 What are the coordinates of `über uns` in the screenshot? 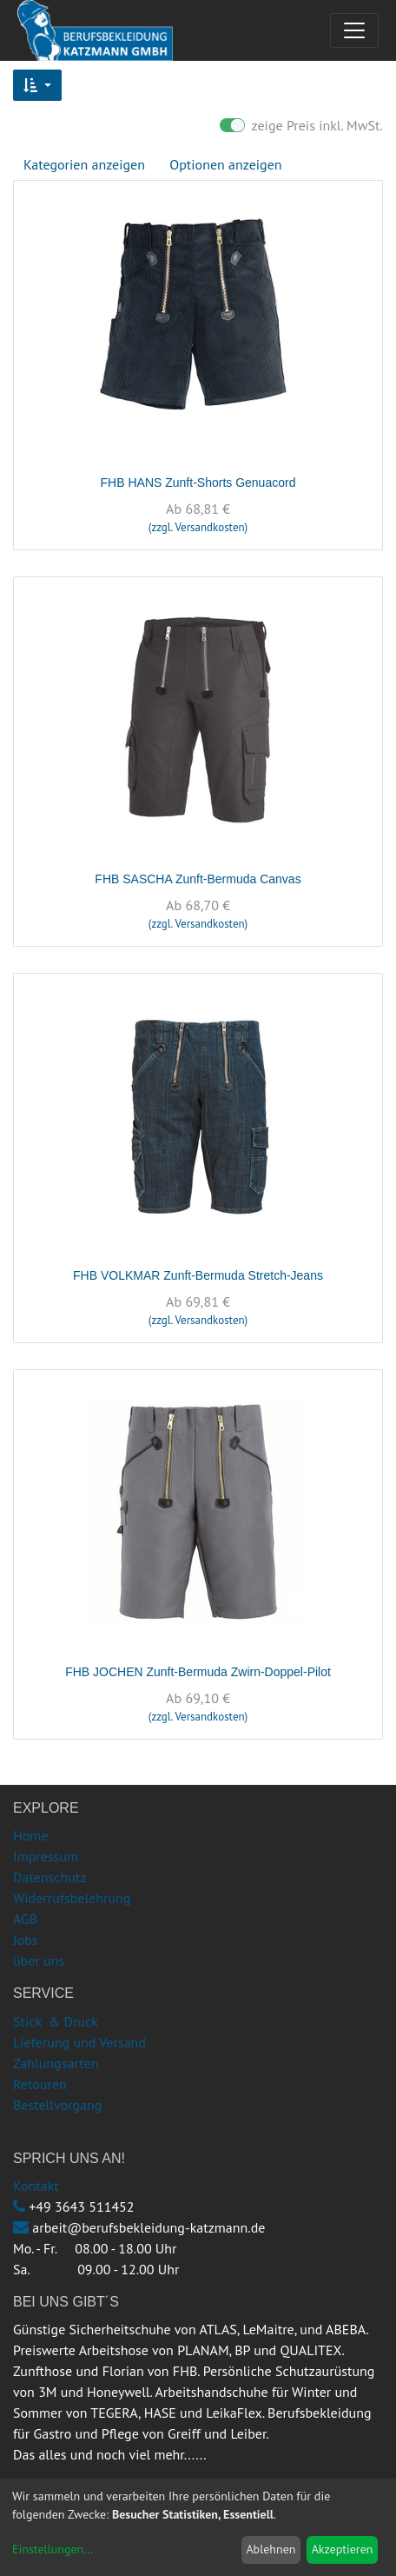 It's located at (38, 1960).